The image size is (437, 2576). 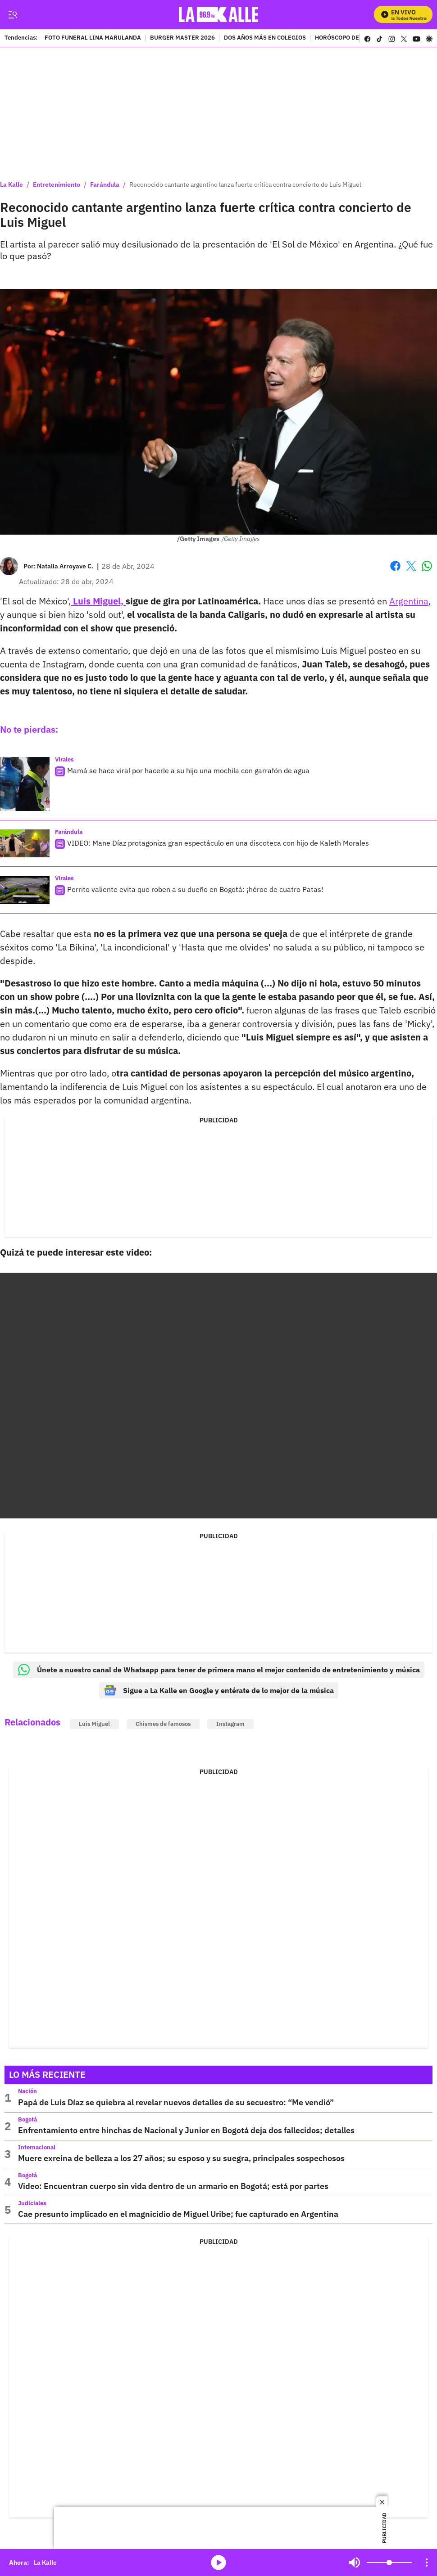 What do you see at coordinates (173, 2186) in the screenshot?
I see `Video: Encuentran cuerpo sin vida dentro de un armario en Bogotá; está por partes` at bounding box center [173, 2186].